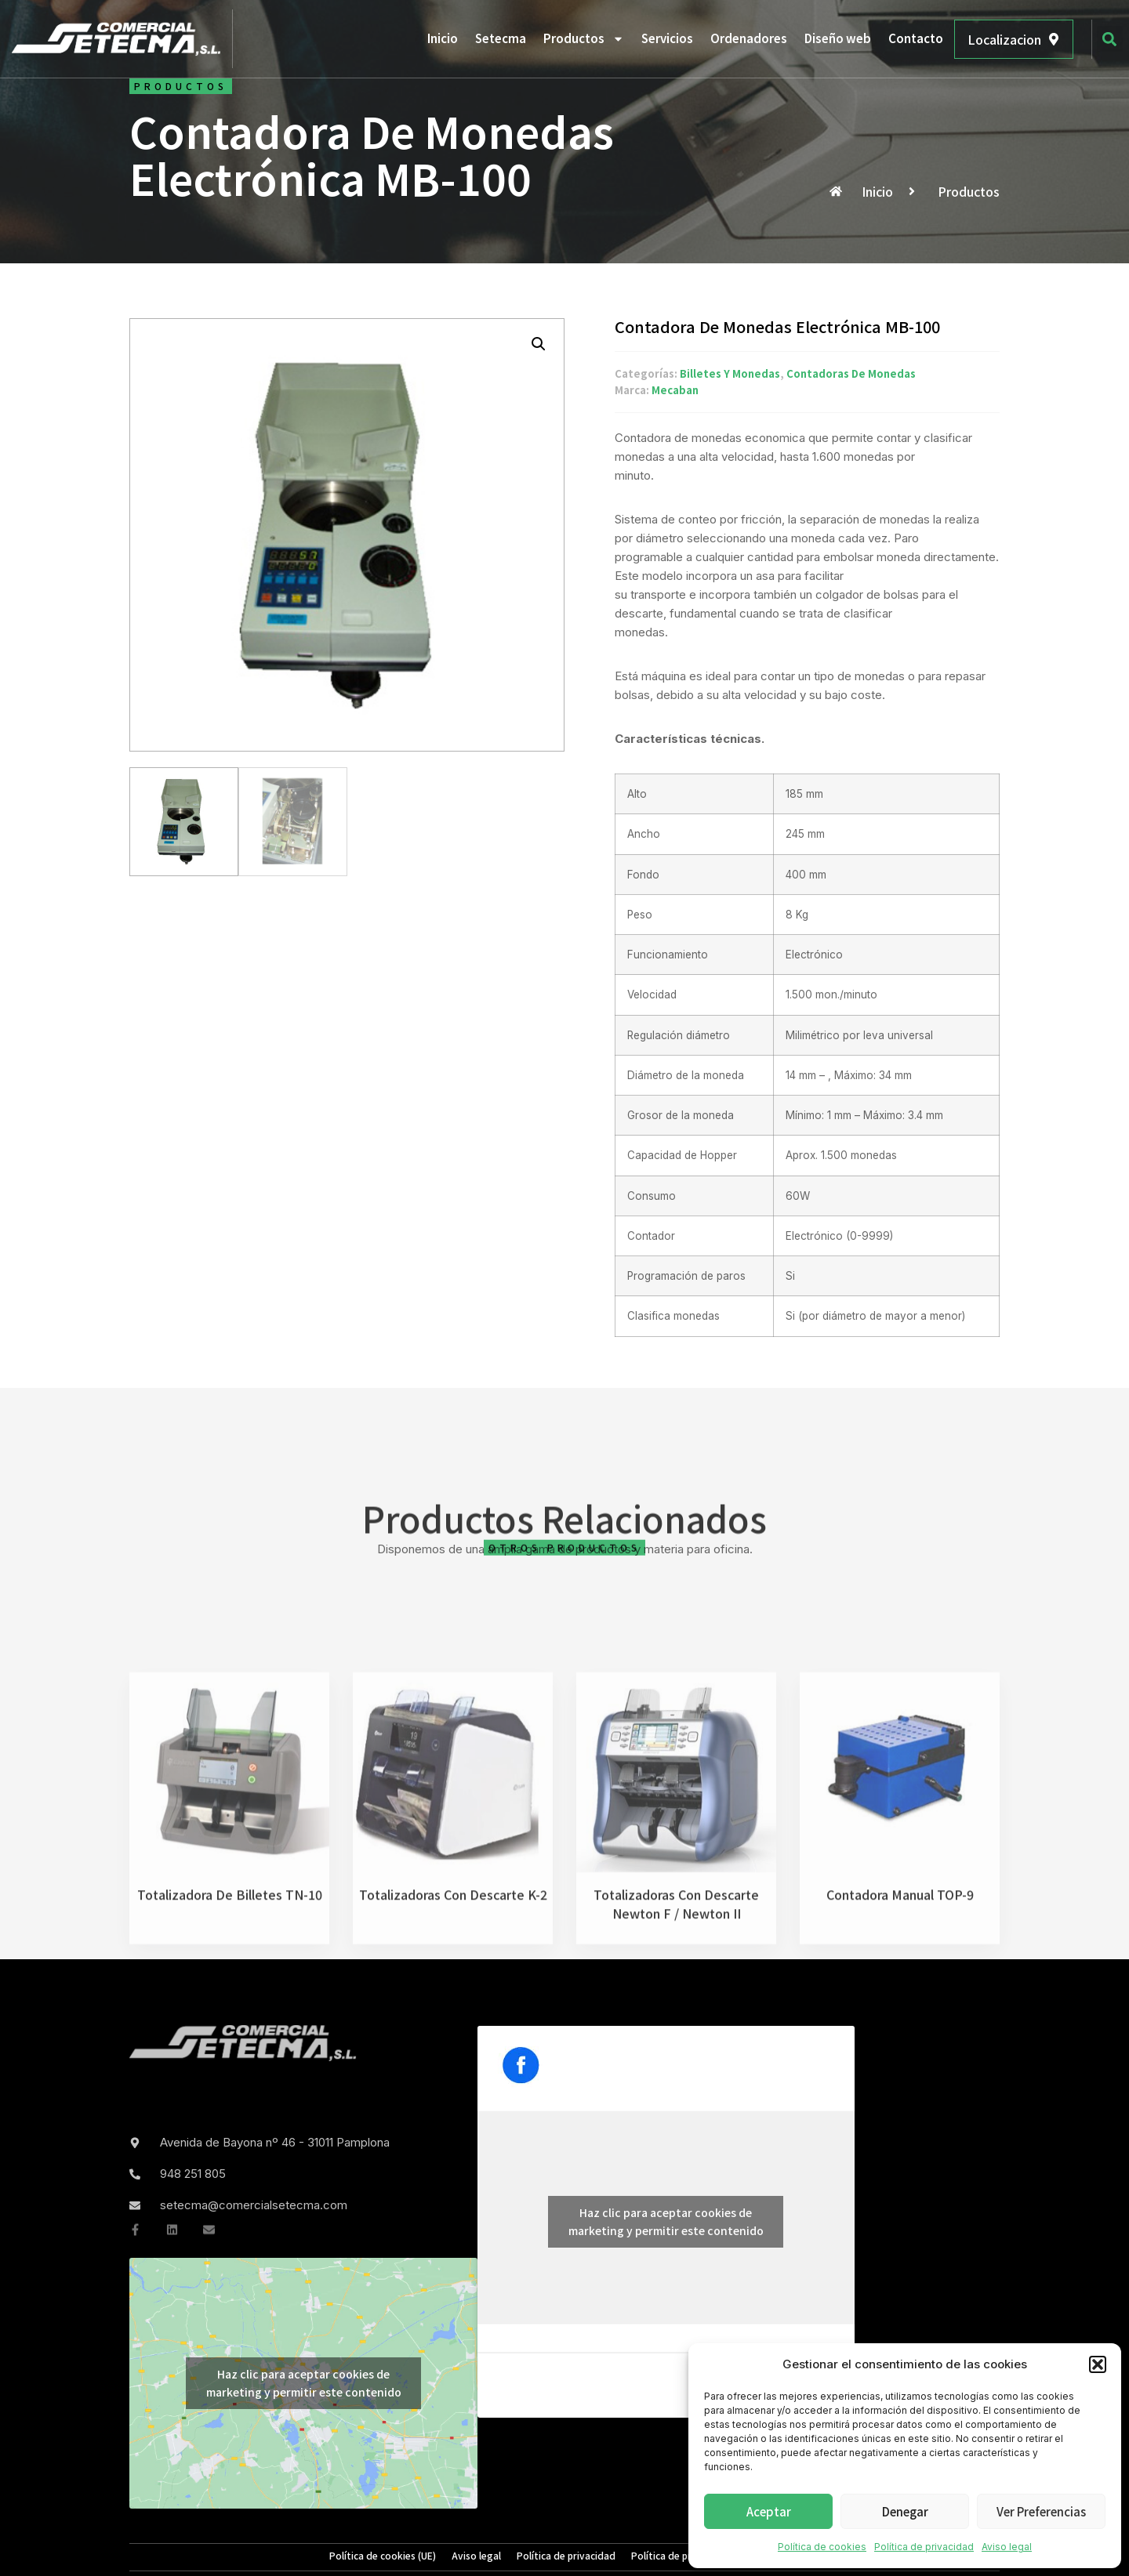 The image size is (1129, 2576). I want to click on Política de privacidad, so click(924, 2546).